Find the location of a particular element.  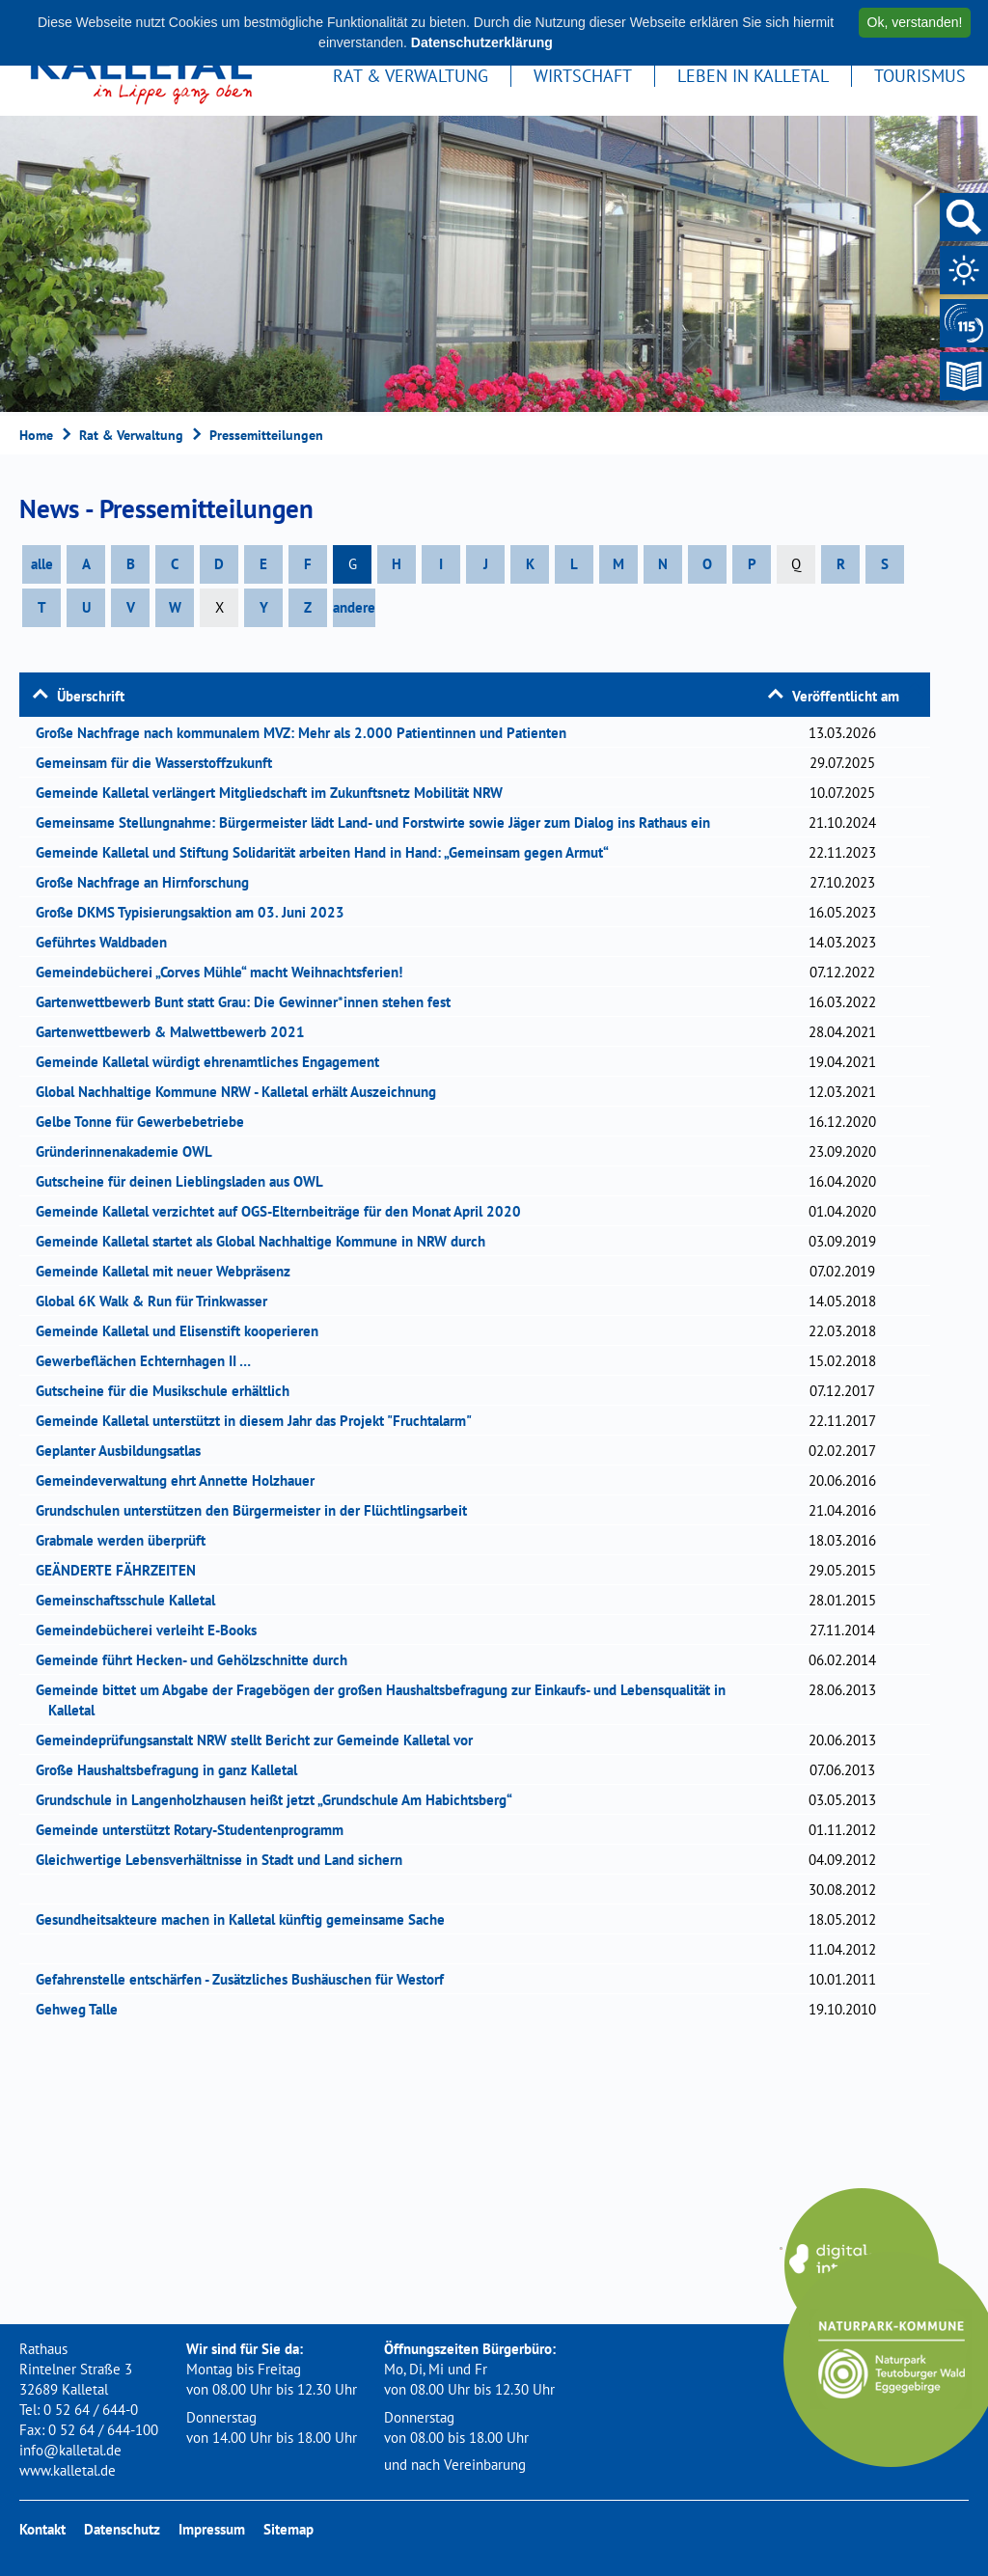

Gemeinde Kalletal verzichtet auf OGS-Elternbeiträge für den Monat April 2020 is located at coordinates (284, 1211).